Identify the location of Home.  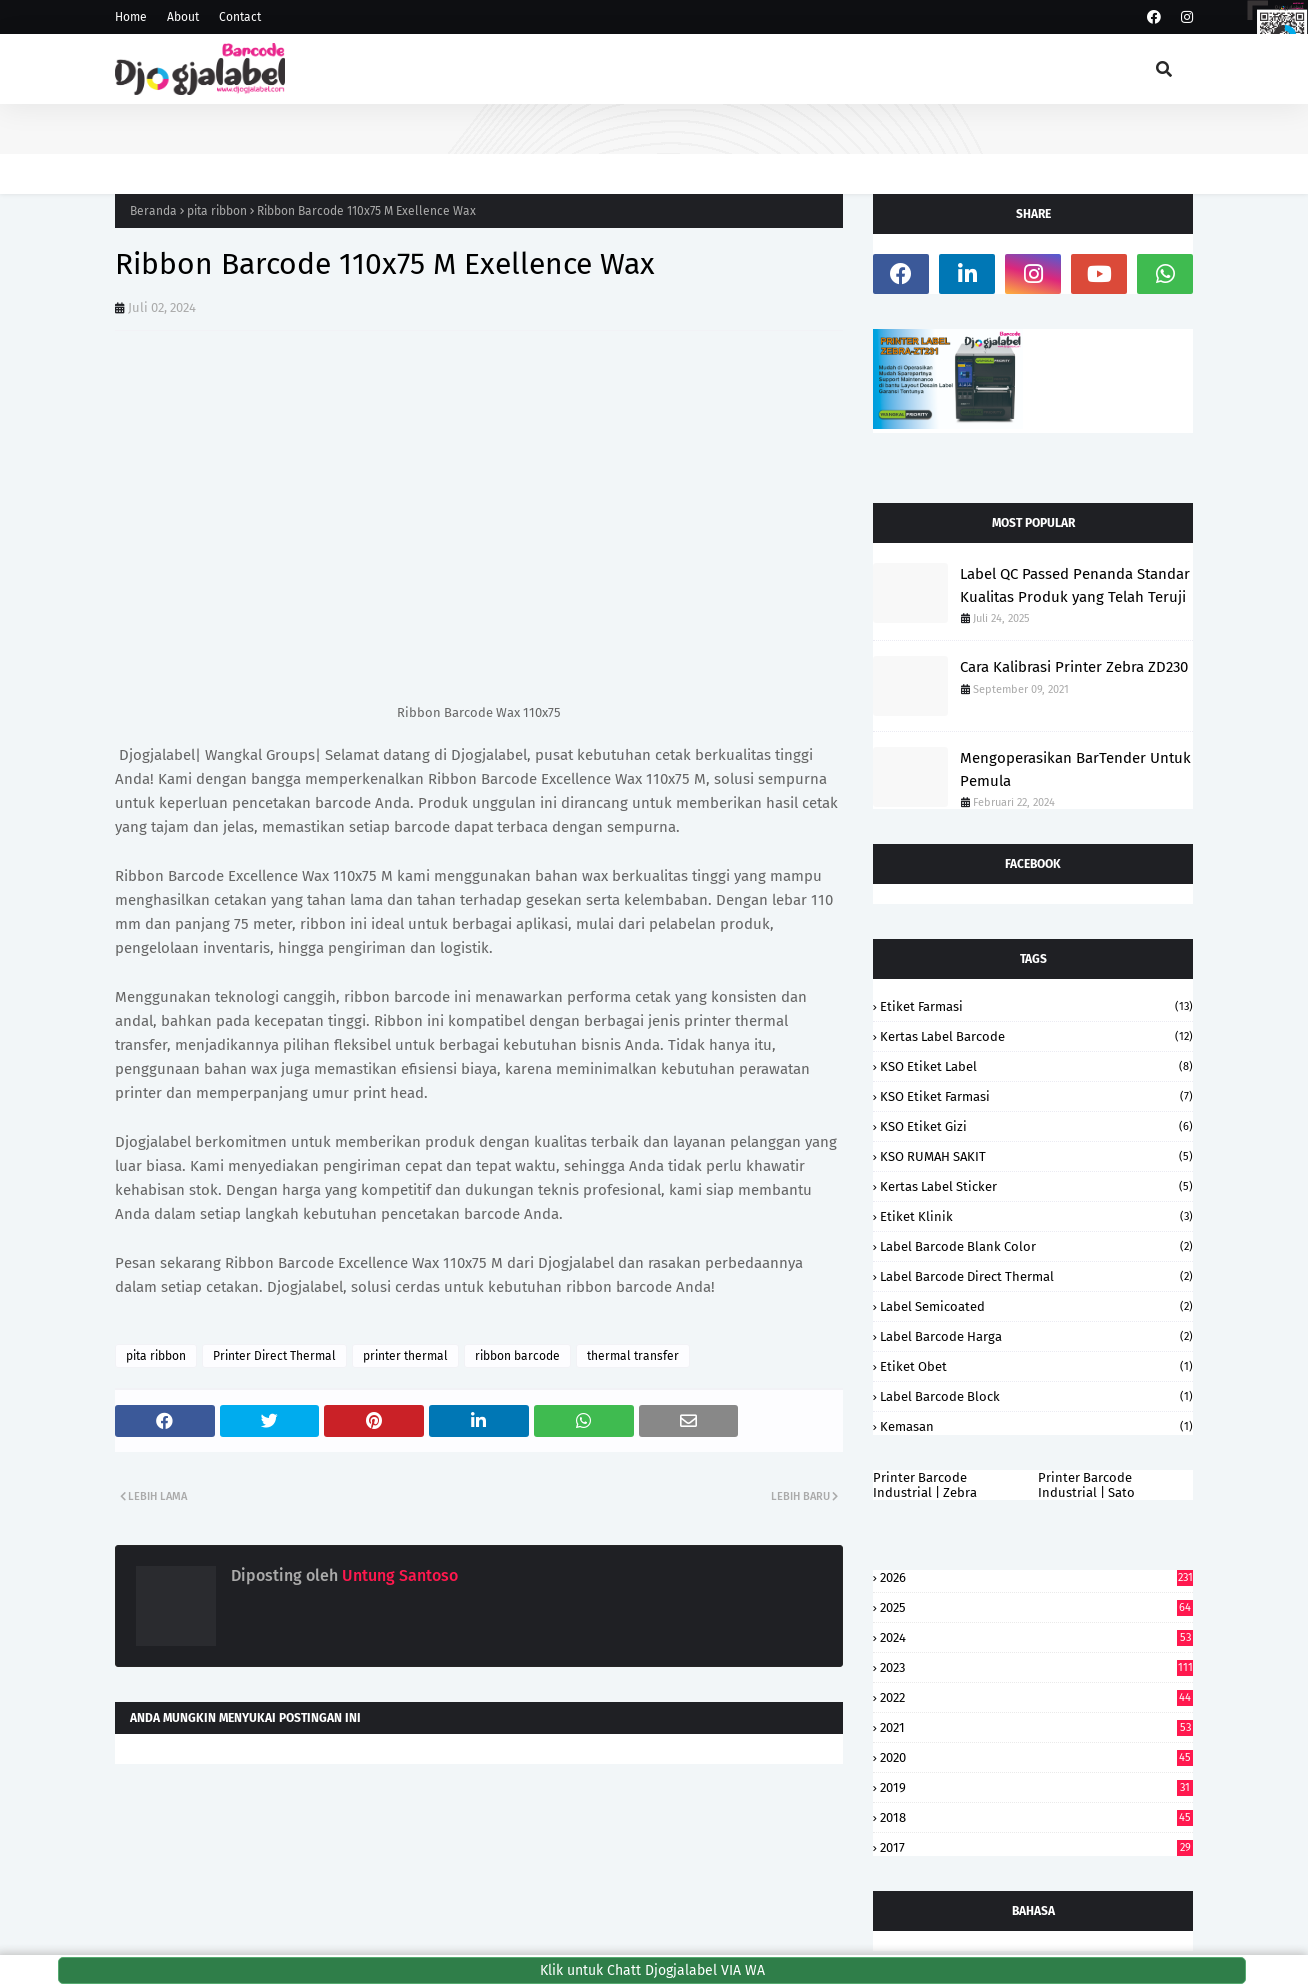
(131, 17).